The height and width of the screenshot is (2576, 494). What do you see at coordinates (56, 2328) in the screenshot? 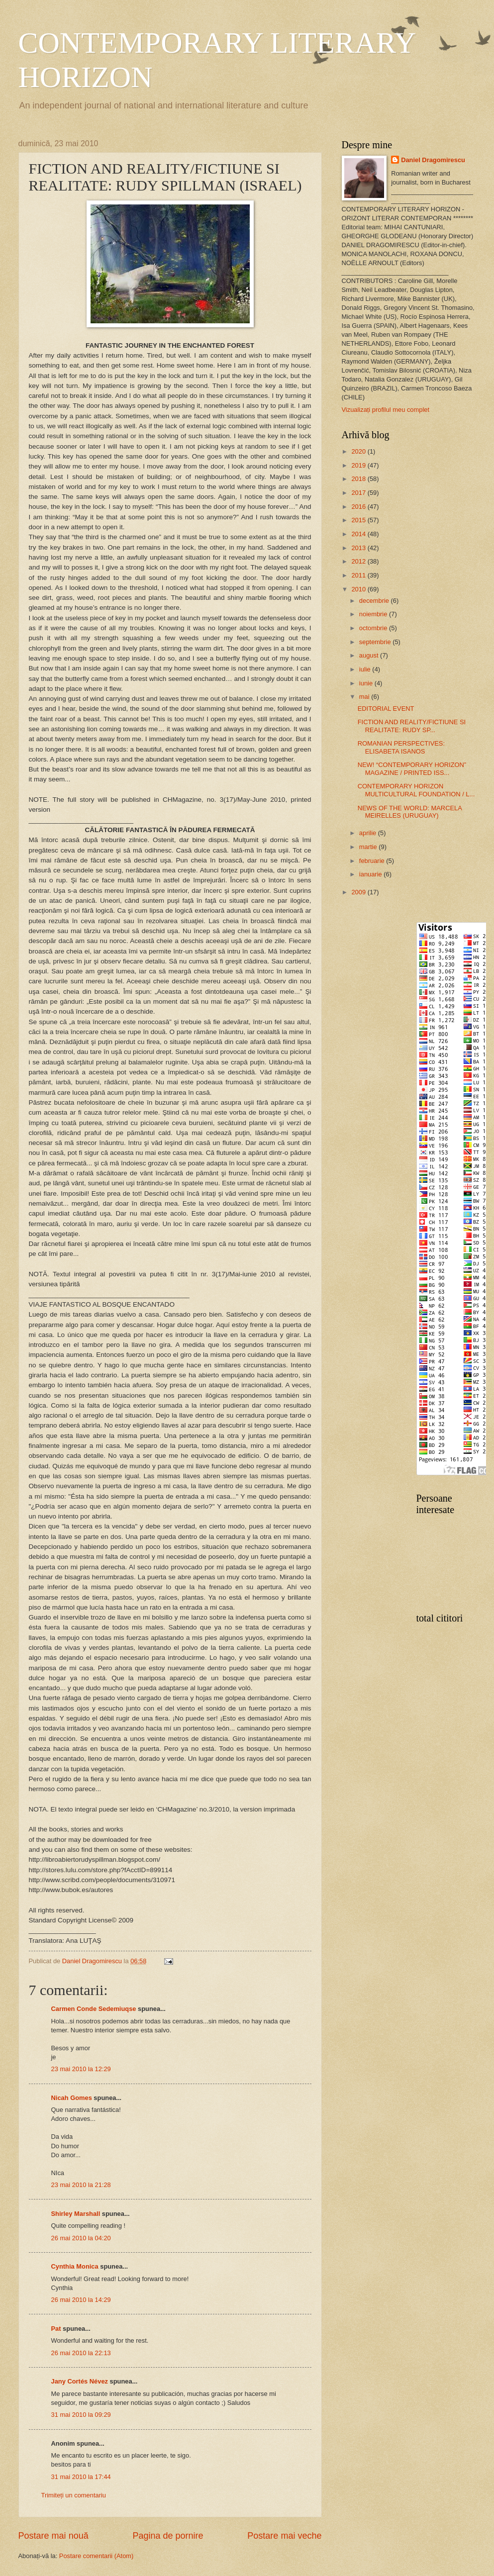
I see `Pat` at bounding box center [56, 2328].